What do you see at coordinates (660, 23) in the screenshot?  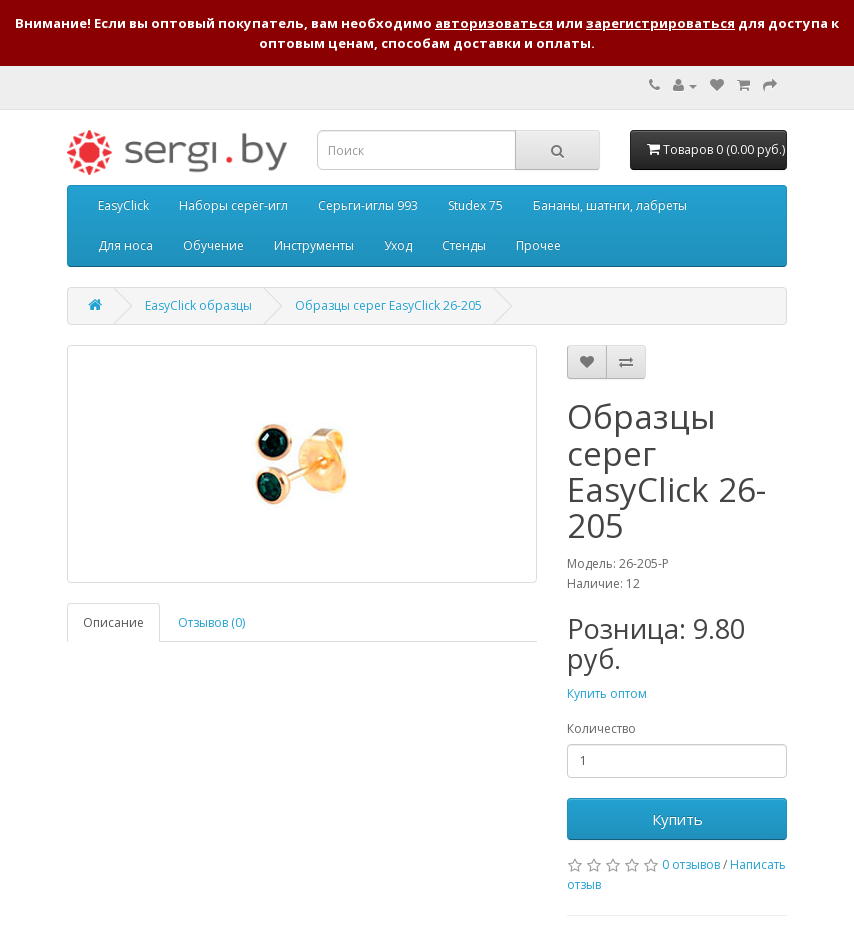 I see `зарегистрироваться` at bounding box center [660, 23].